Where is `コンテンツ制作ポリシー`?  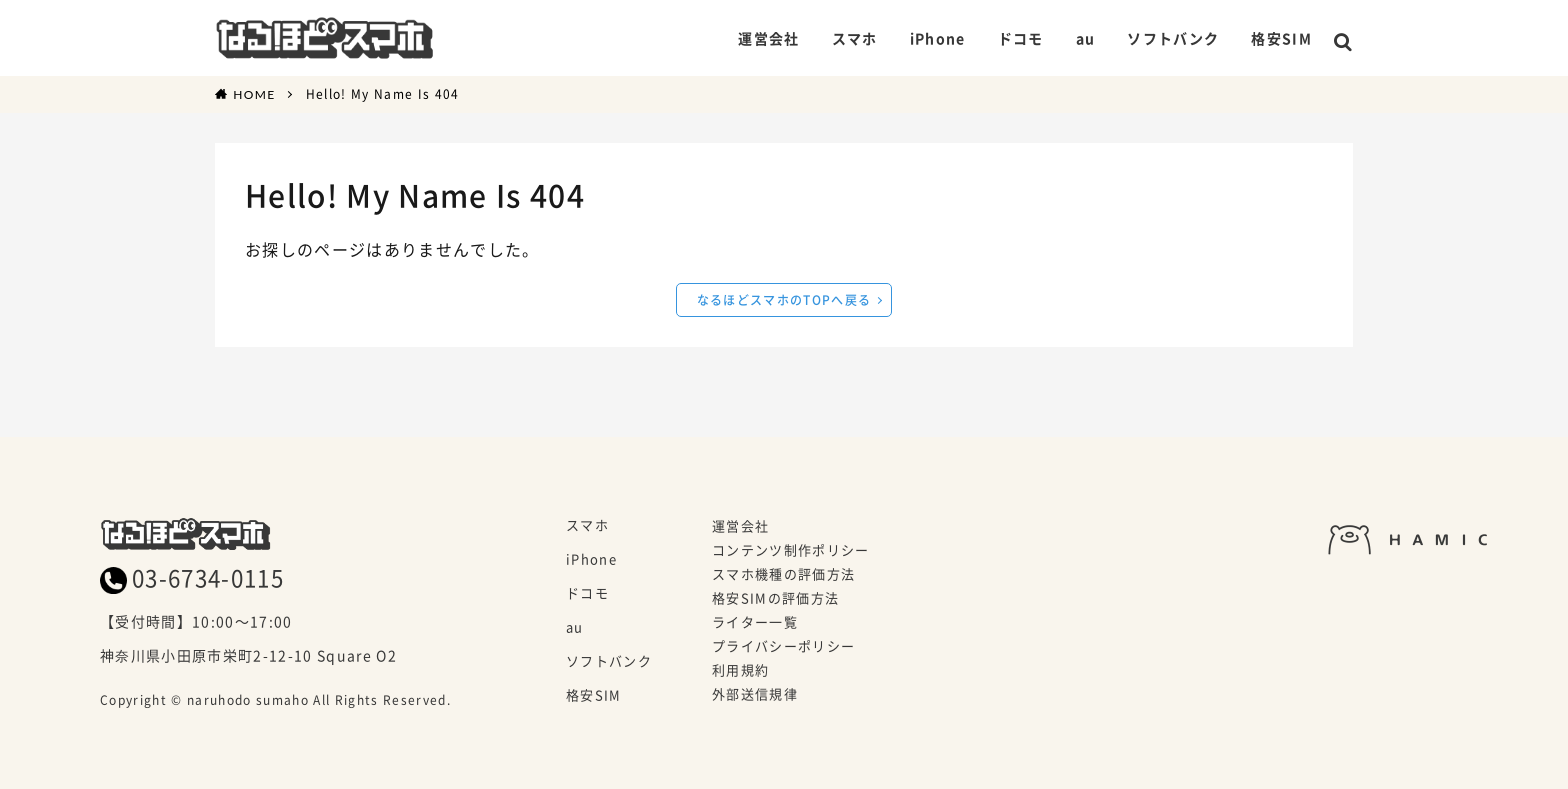 コンテンツ制作ポリシー is located at coordinates (791, 551).